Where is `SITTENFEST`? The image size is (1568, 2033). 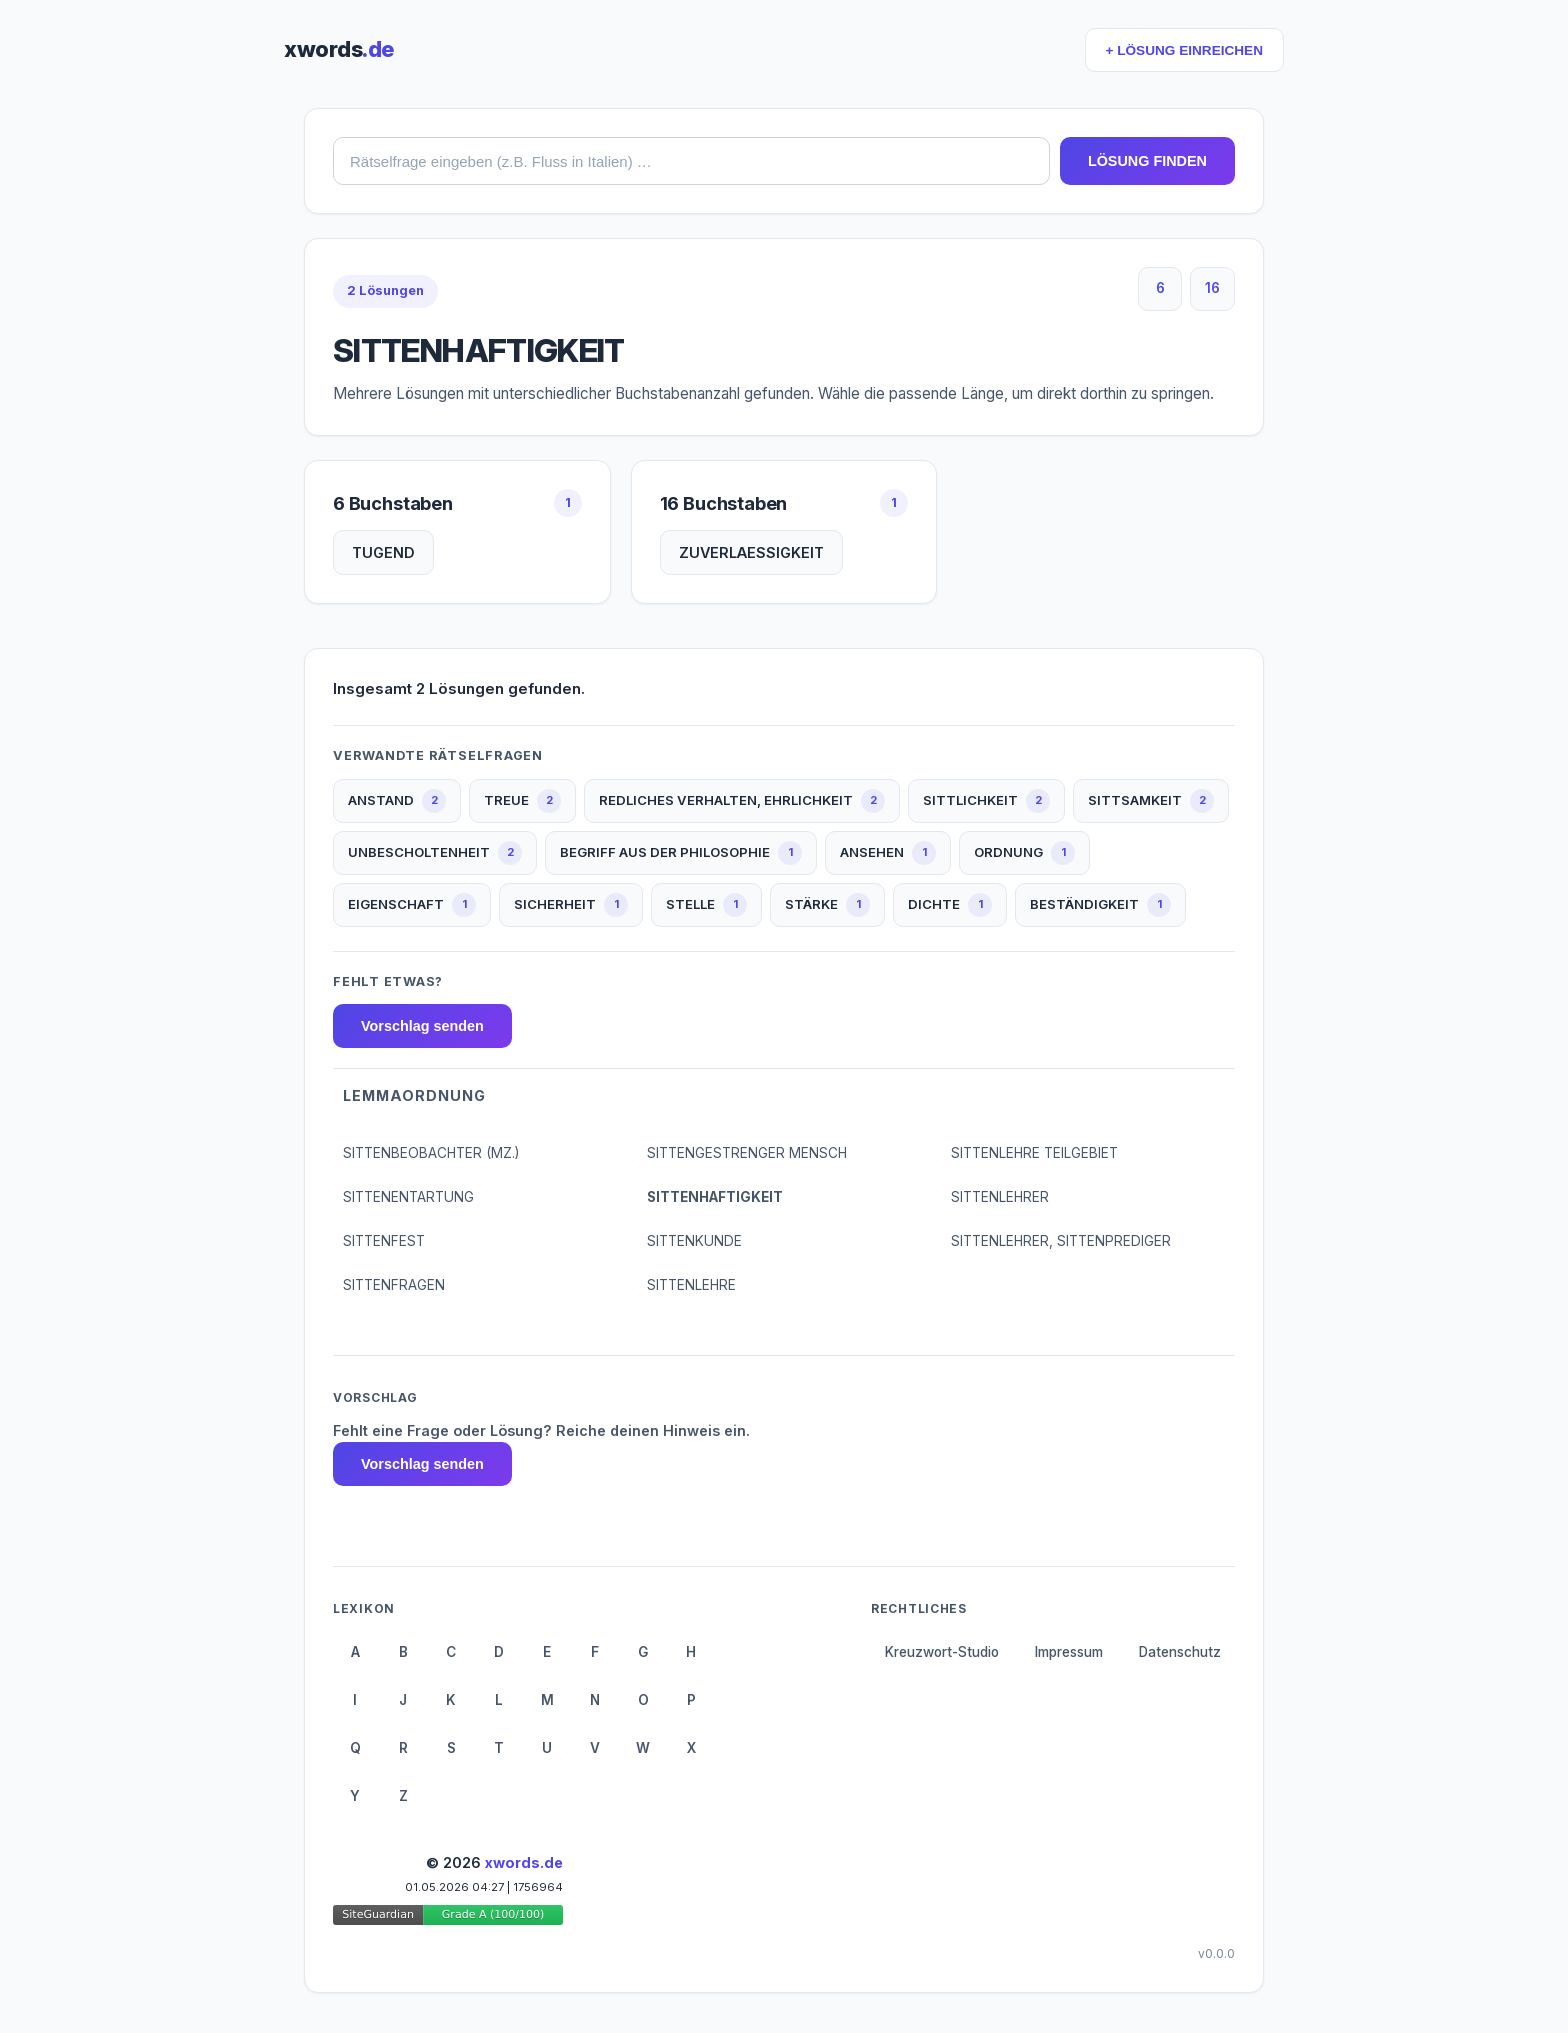 SITTENFEST is located at coordinates (384, 1241).